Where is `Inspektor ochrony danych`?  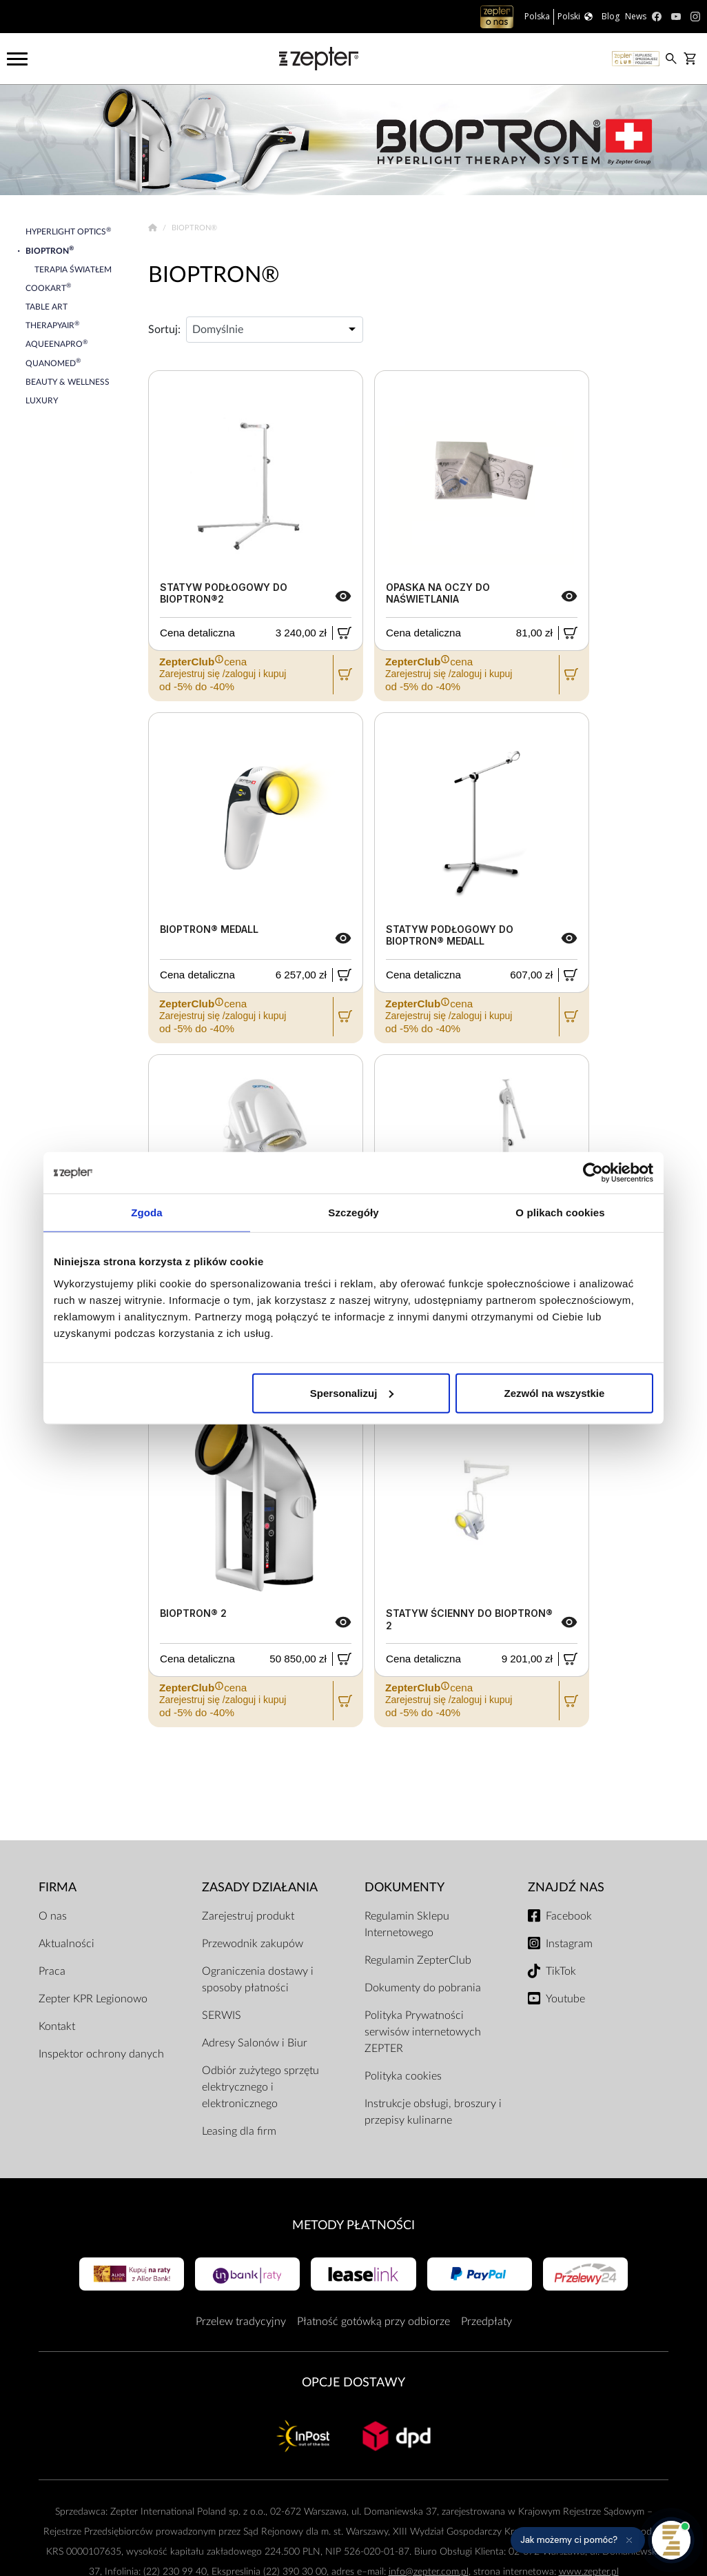
Inspektor ochrony danych is located at coordinates (101, 2054).